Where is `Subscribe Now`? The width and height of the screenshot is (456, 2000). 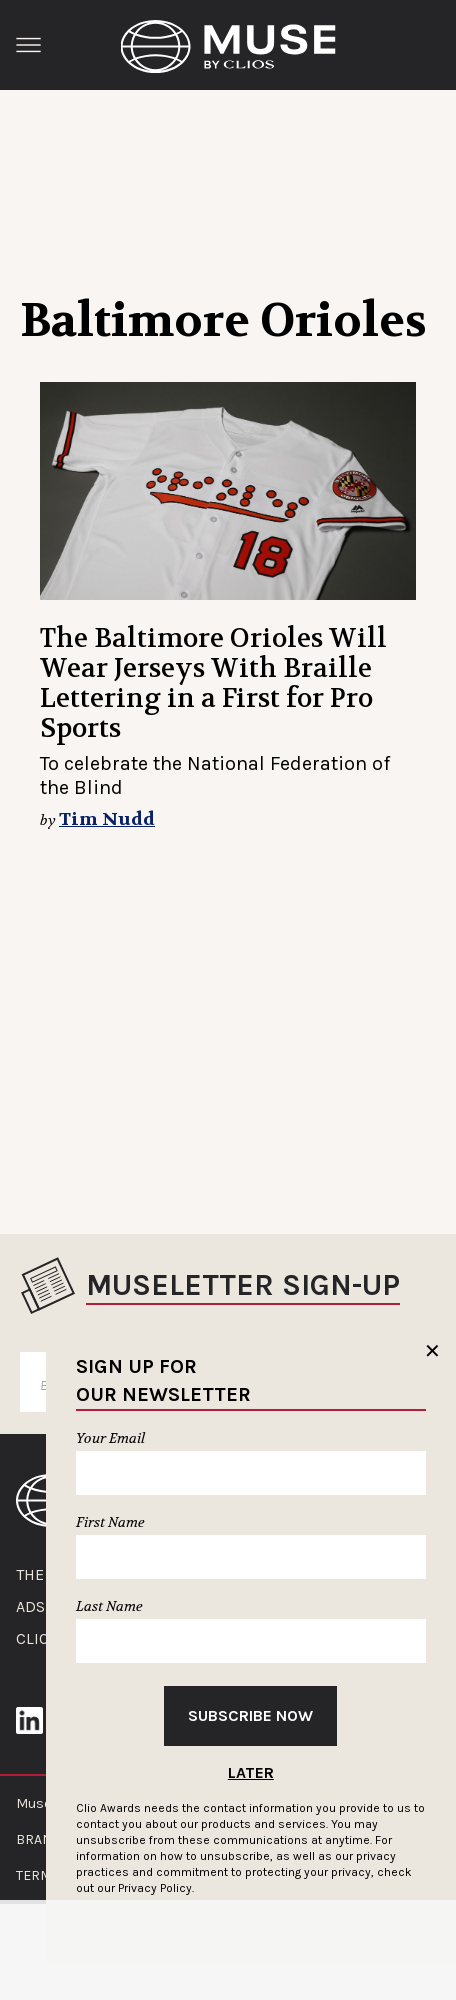 Subscribe Now is located at coordinates (250, 1715).